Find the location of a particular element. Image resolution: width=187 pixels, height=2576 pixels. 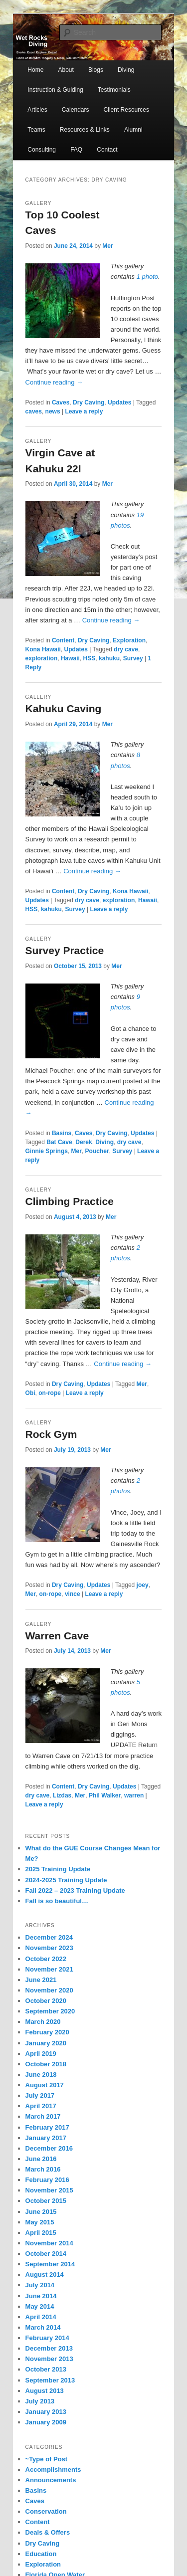

April 2017 is located at coordinates (40, 2106).